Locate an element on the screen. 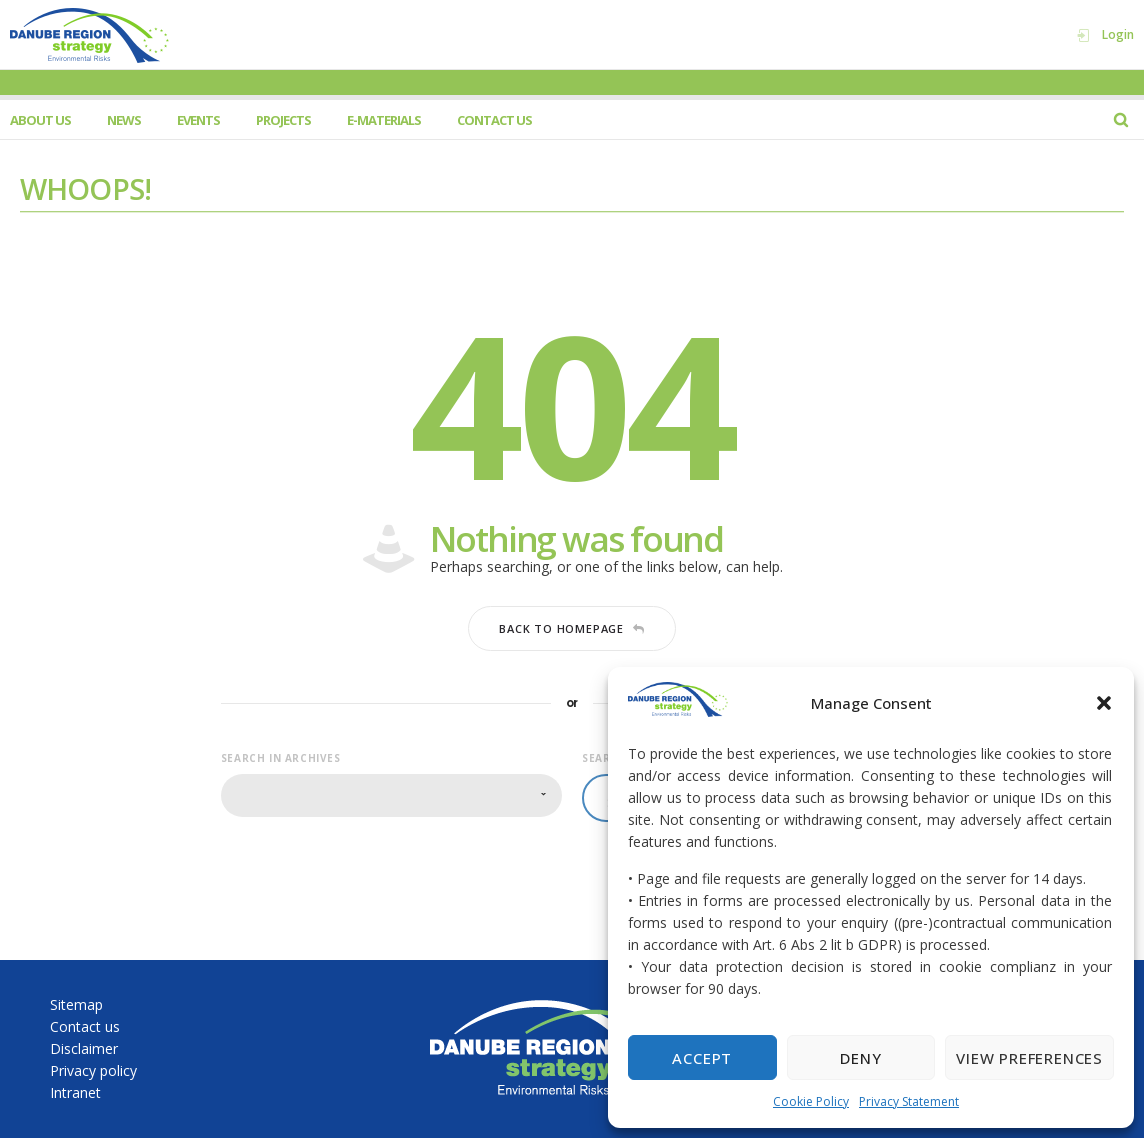  Accept is located at coordinates (702, 1058).